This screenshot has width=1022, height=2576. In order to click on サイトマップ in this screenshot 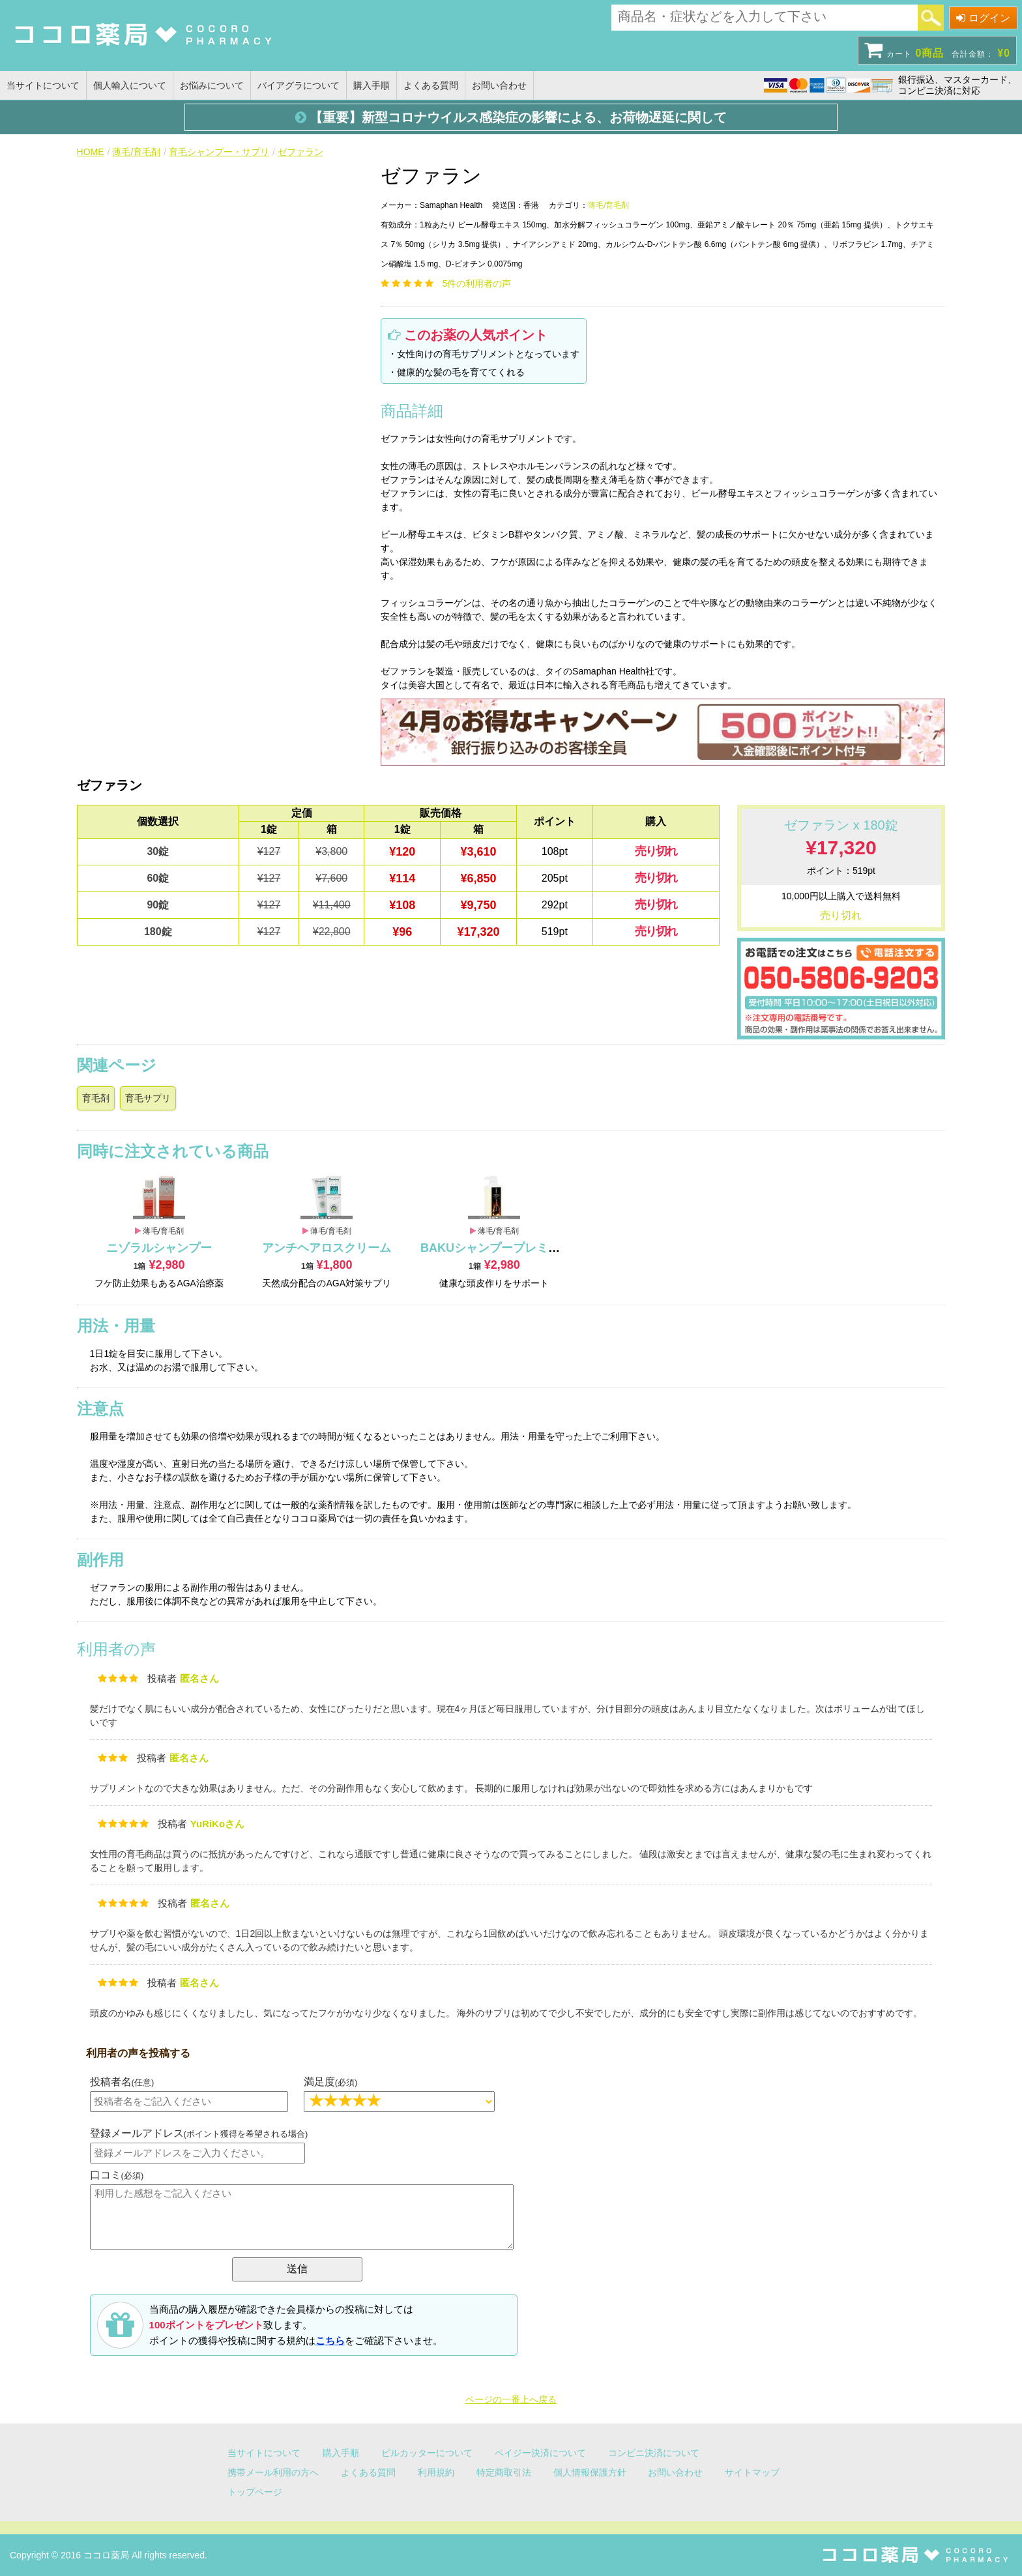, I will do `click(752, 2472)`.